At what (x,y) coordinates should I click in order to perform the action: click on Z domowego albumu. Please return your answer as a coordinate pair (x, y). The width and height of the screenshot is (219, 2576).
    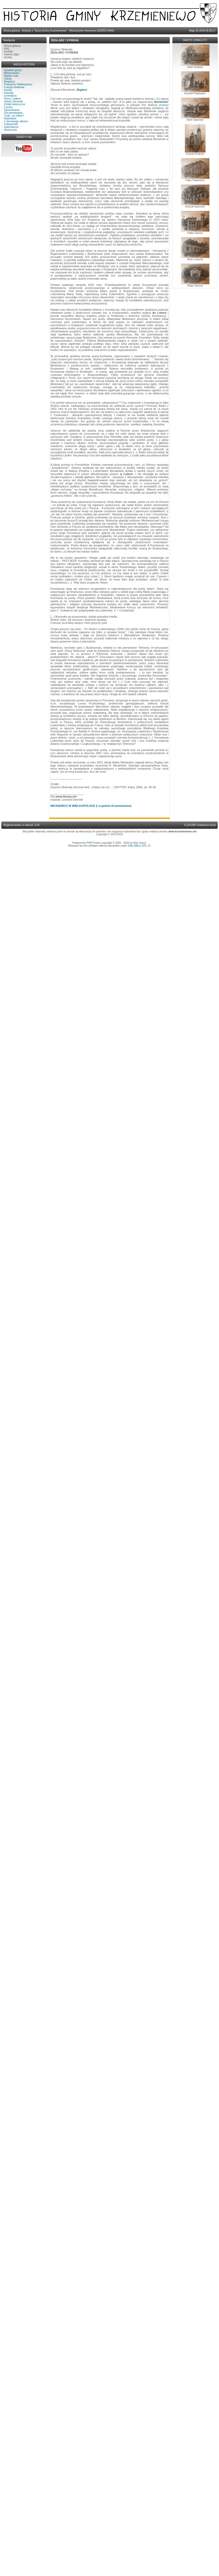
    Looking at the image, I should click on (16, 121).